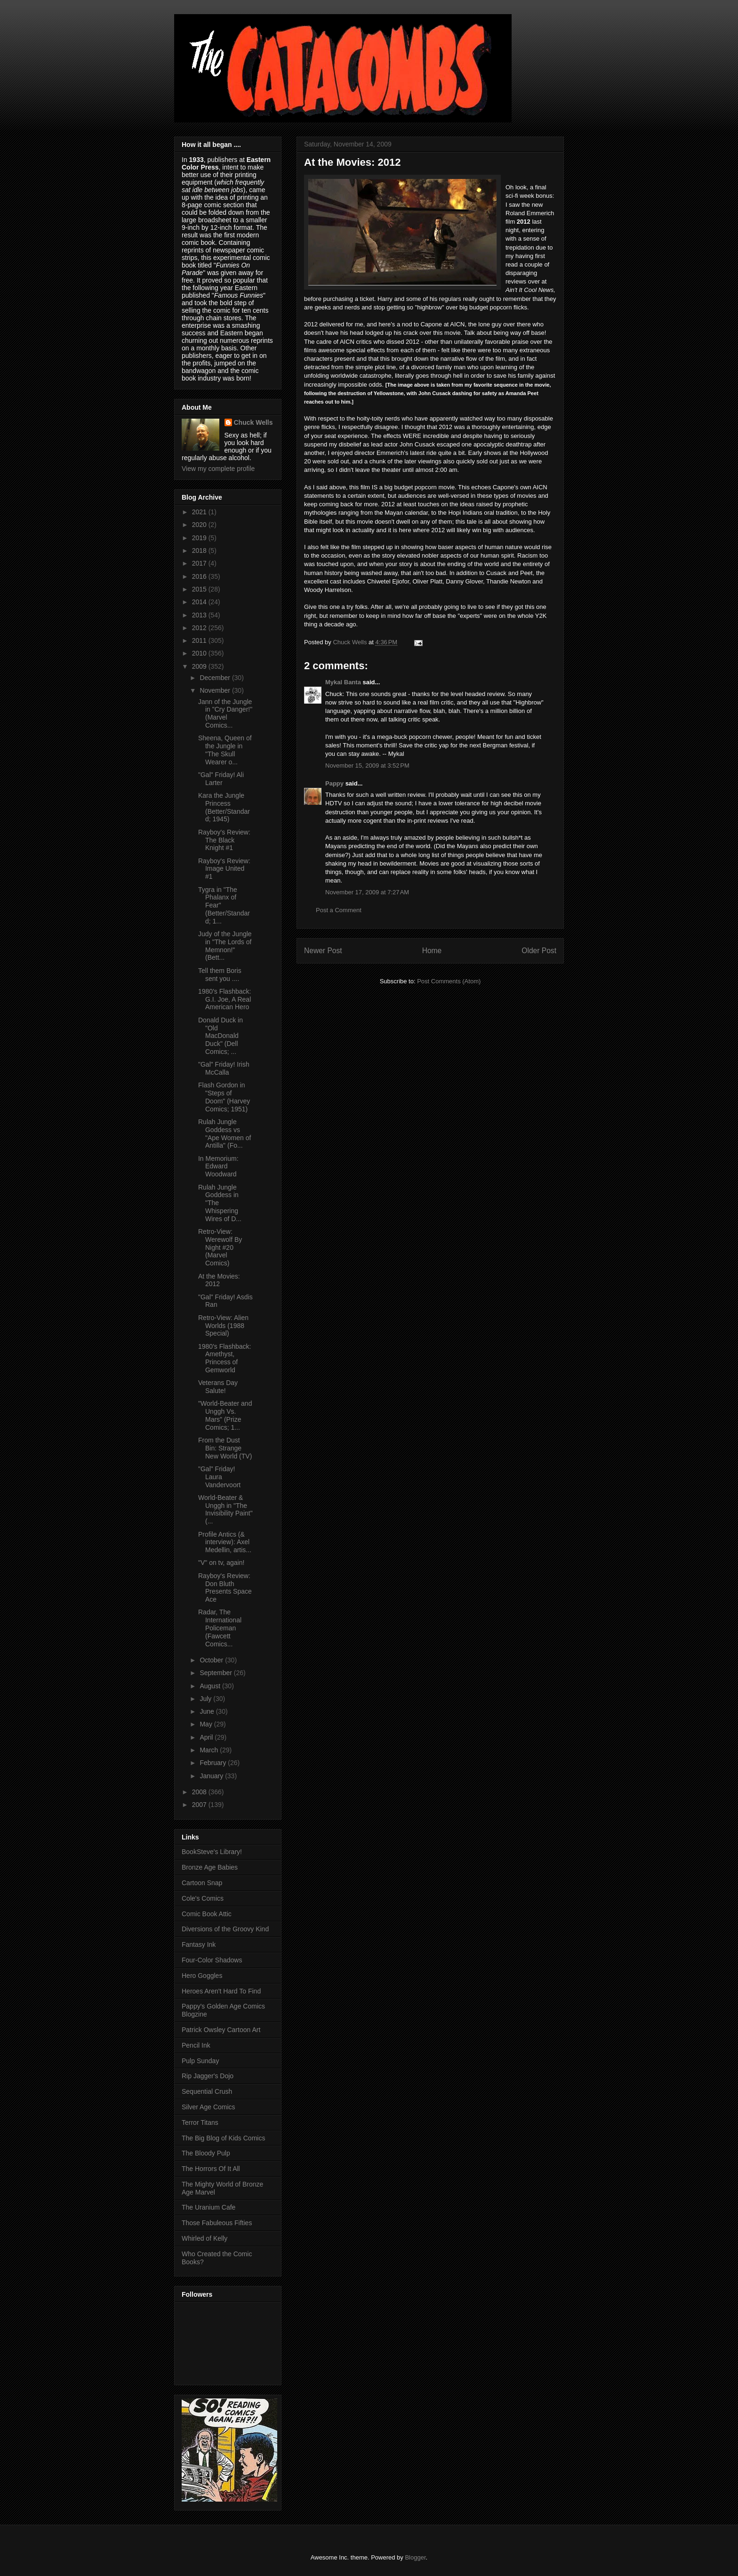 This screenshot has width=738, height=2576. Describe the element at coordinates (210, 1750) in the screenshot. I see `March` at that location.